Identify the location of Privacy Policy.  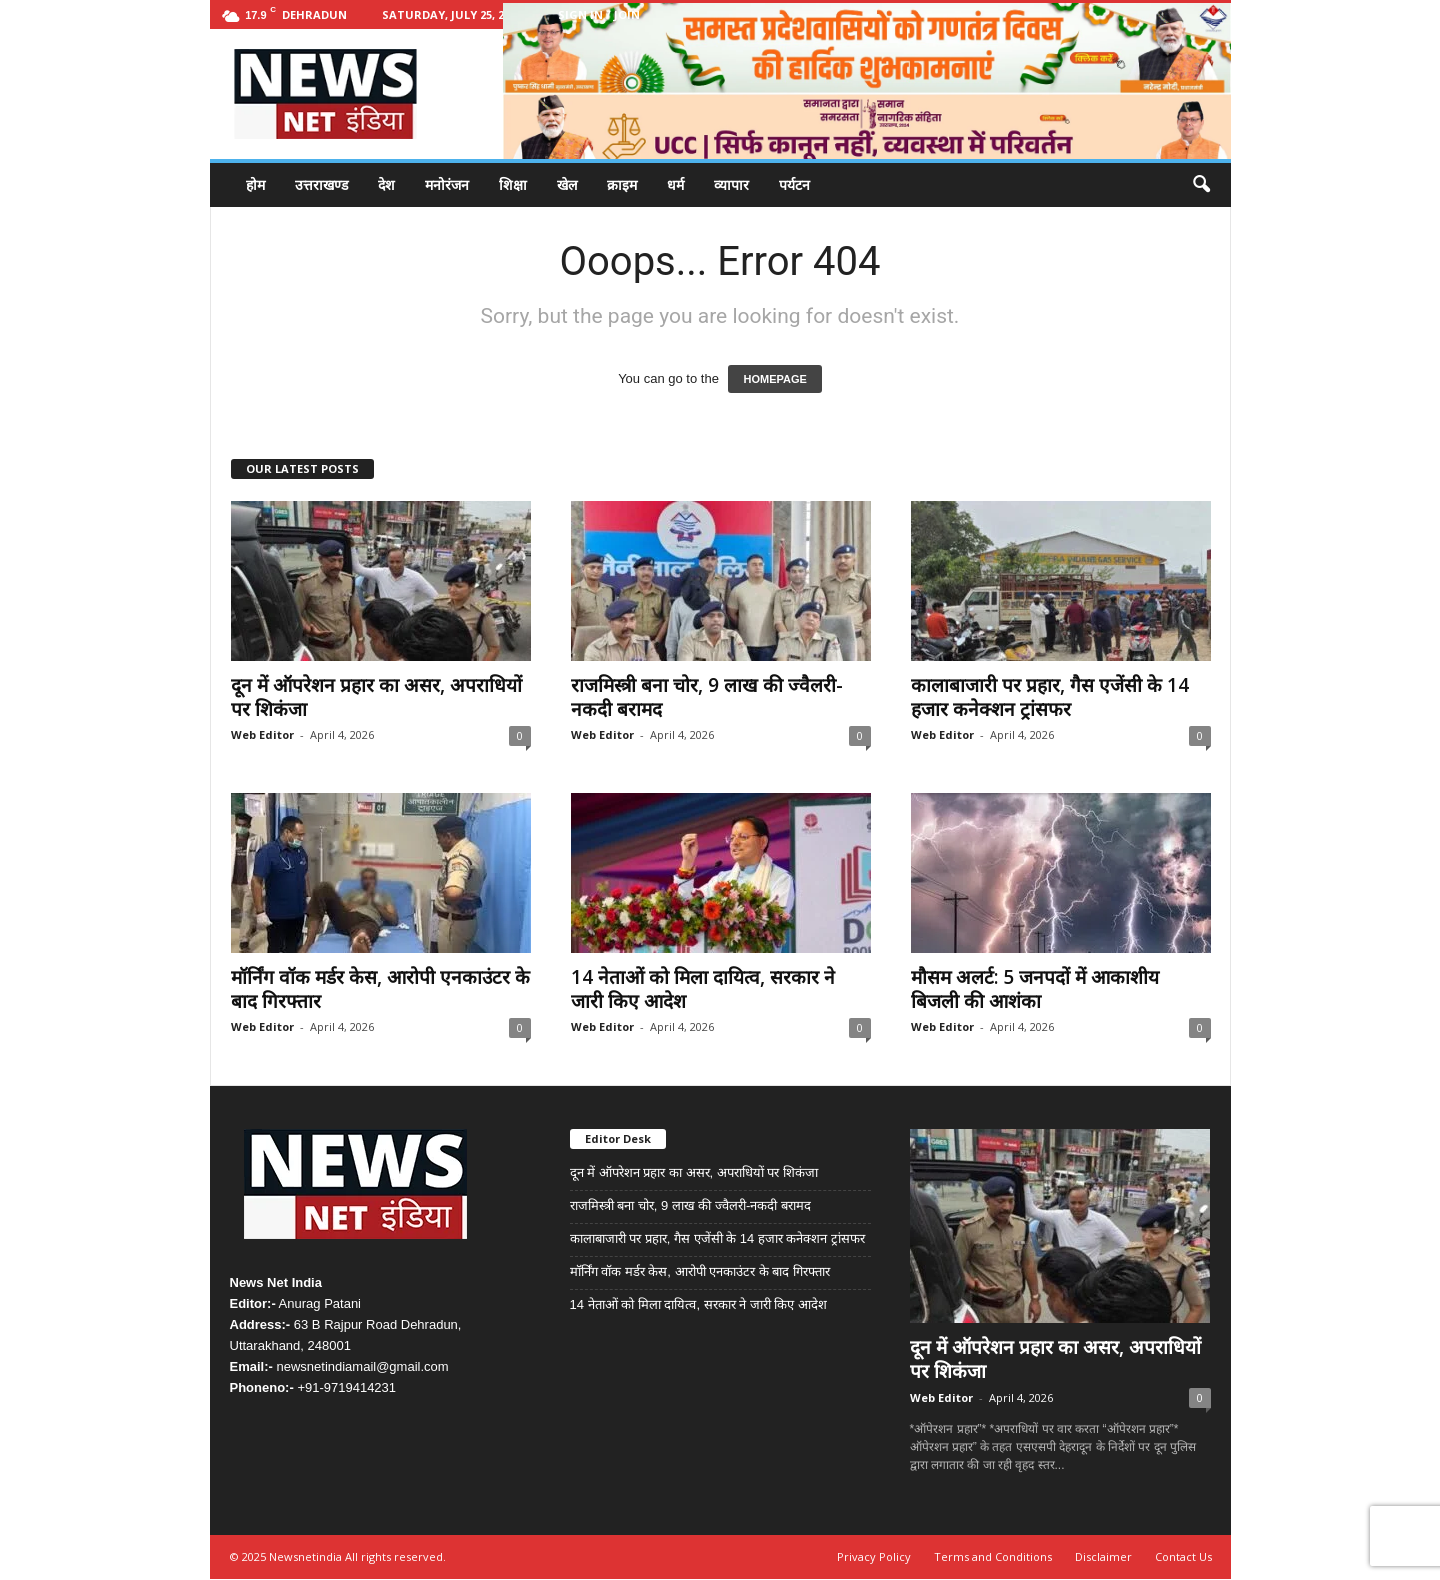
(874, 1556).